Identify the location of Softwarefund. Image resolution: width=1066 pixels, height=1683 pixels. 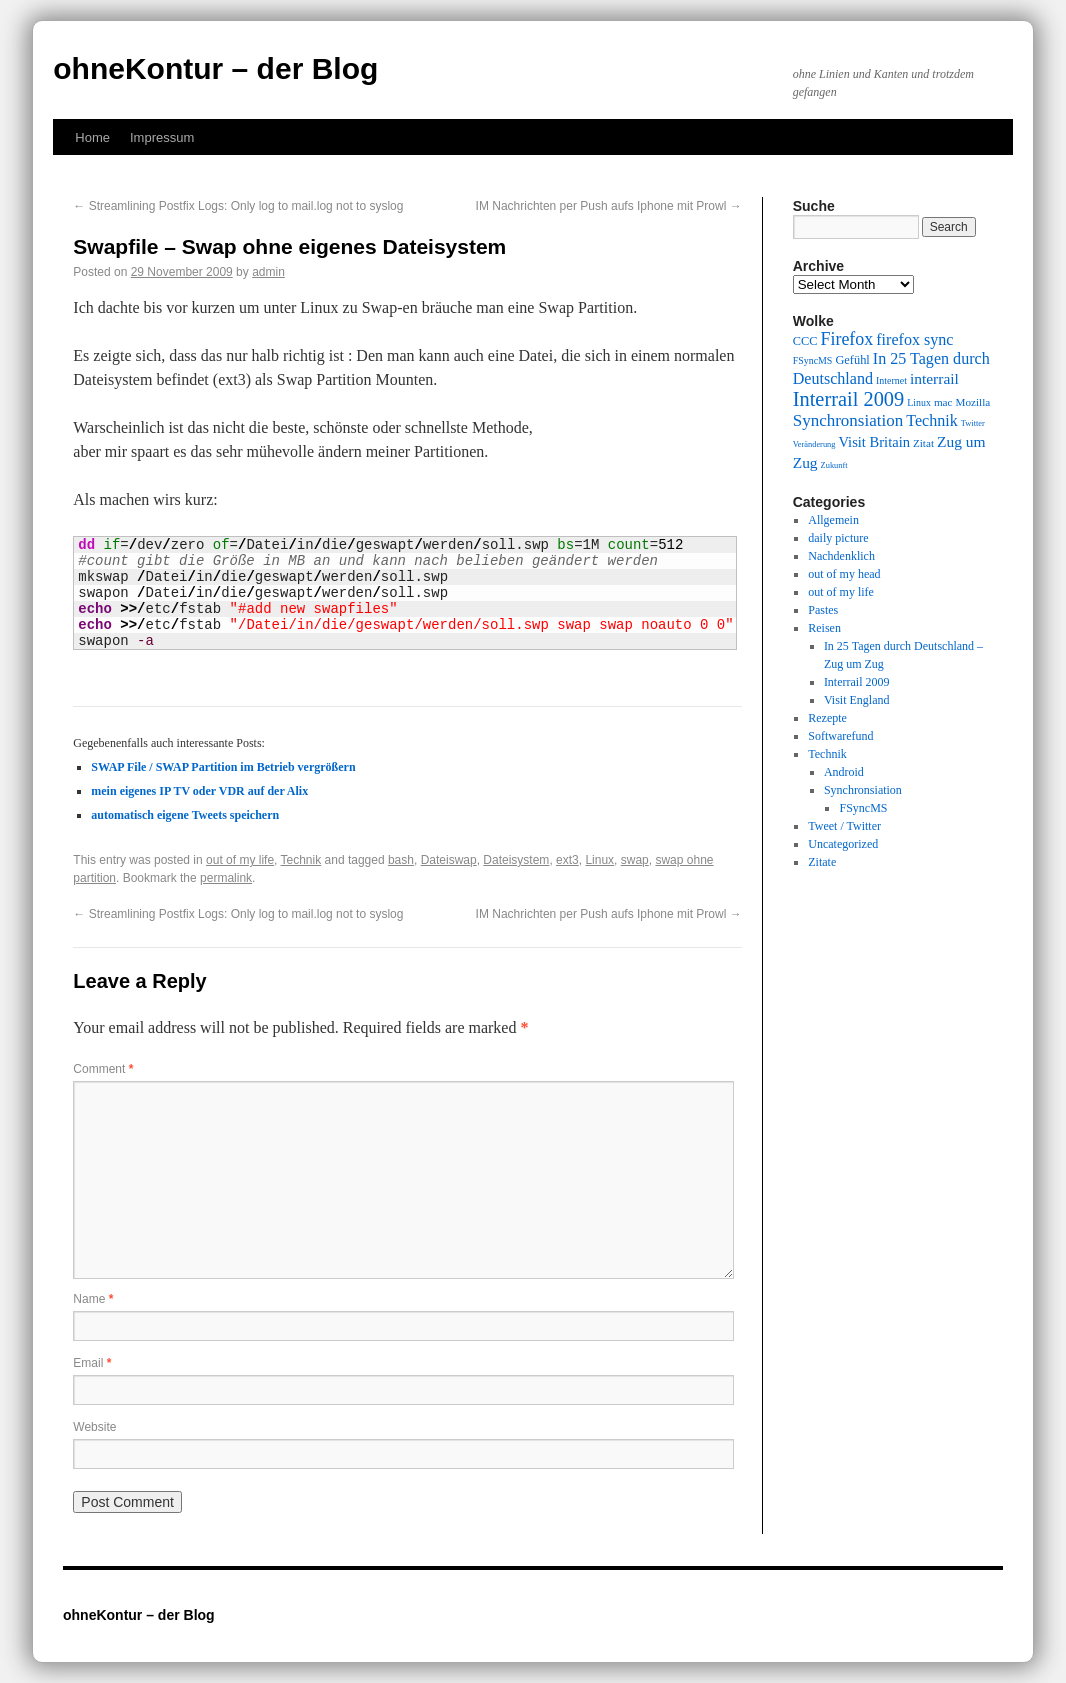
(840, 736).